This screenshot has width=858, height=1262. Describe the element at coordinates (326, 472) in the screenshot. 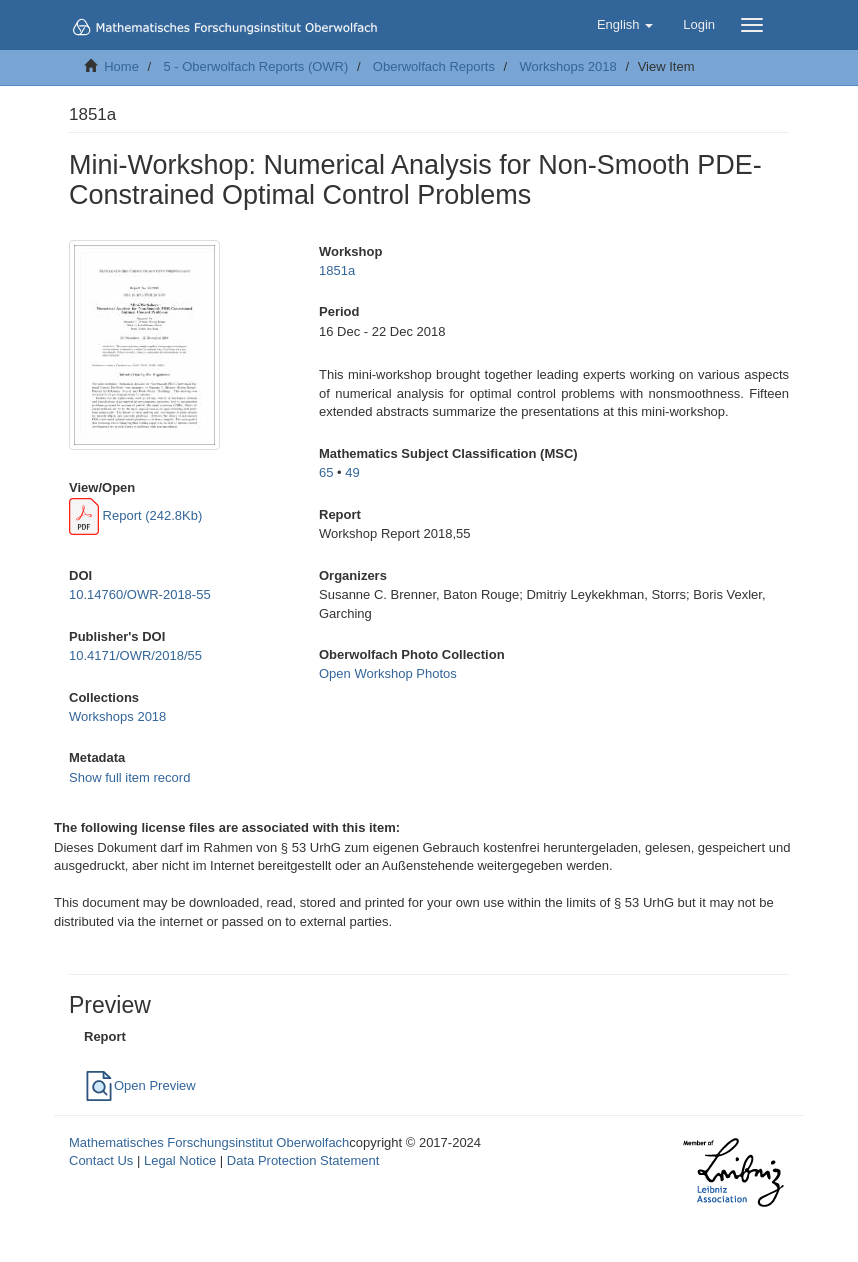

I see `65` at that location.